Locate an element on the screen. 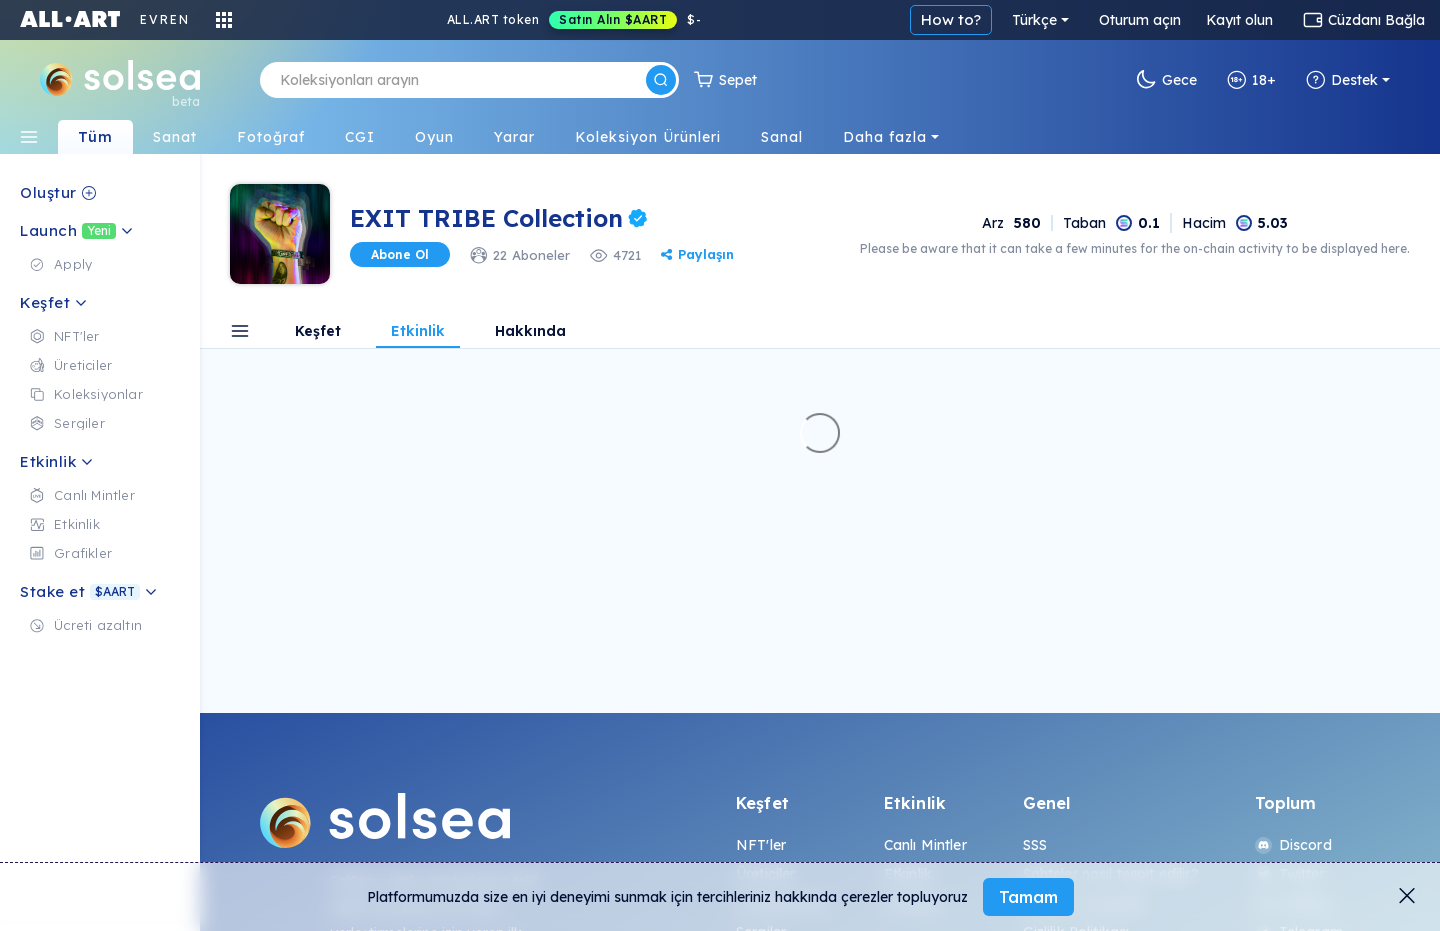 The width and height of the screenshot is (1440, 931). Destek is located at coordinates (1342, 80).